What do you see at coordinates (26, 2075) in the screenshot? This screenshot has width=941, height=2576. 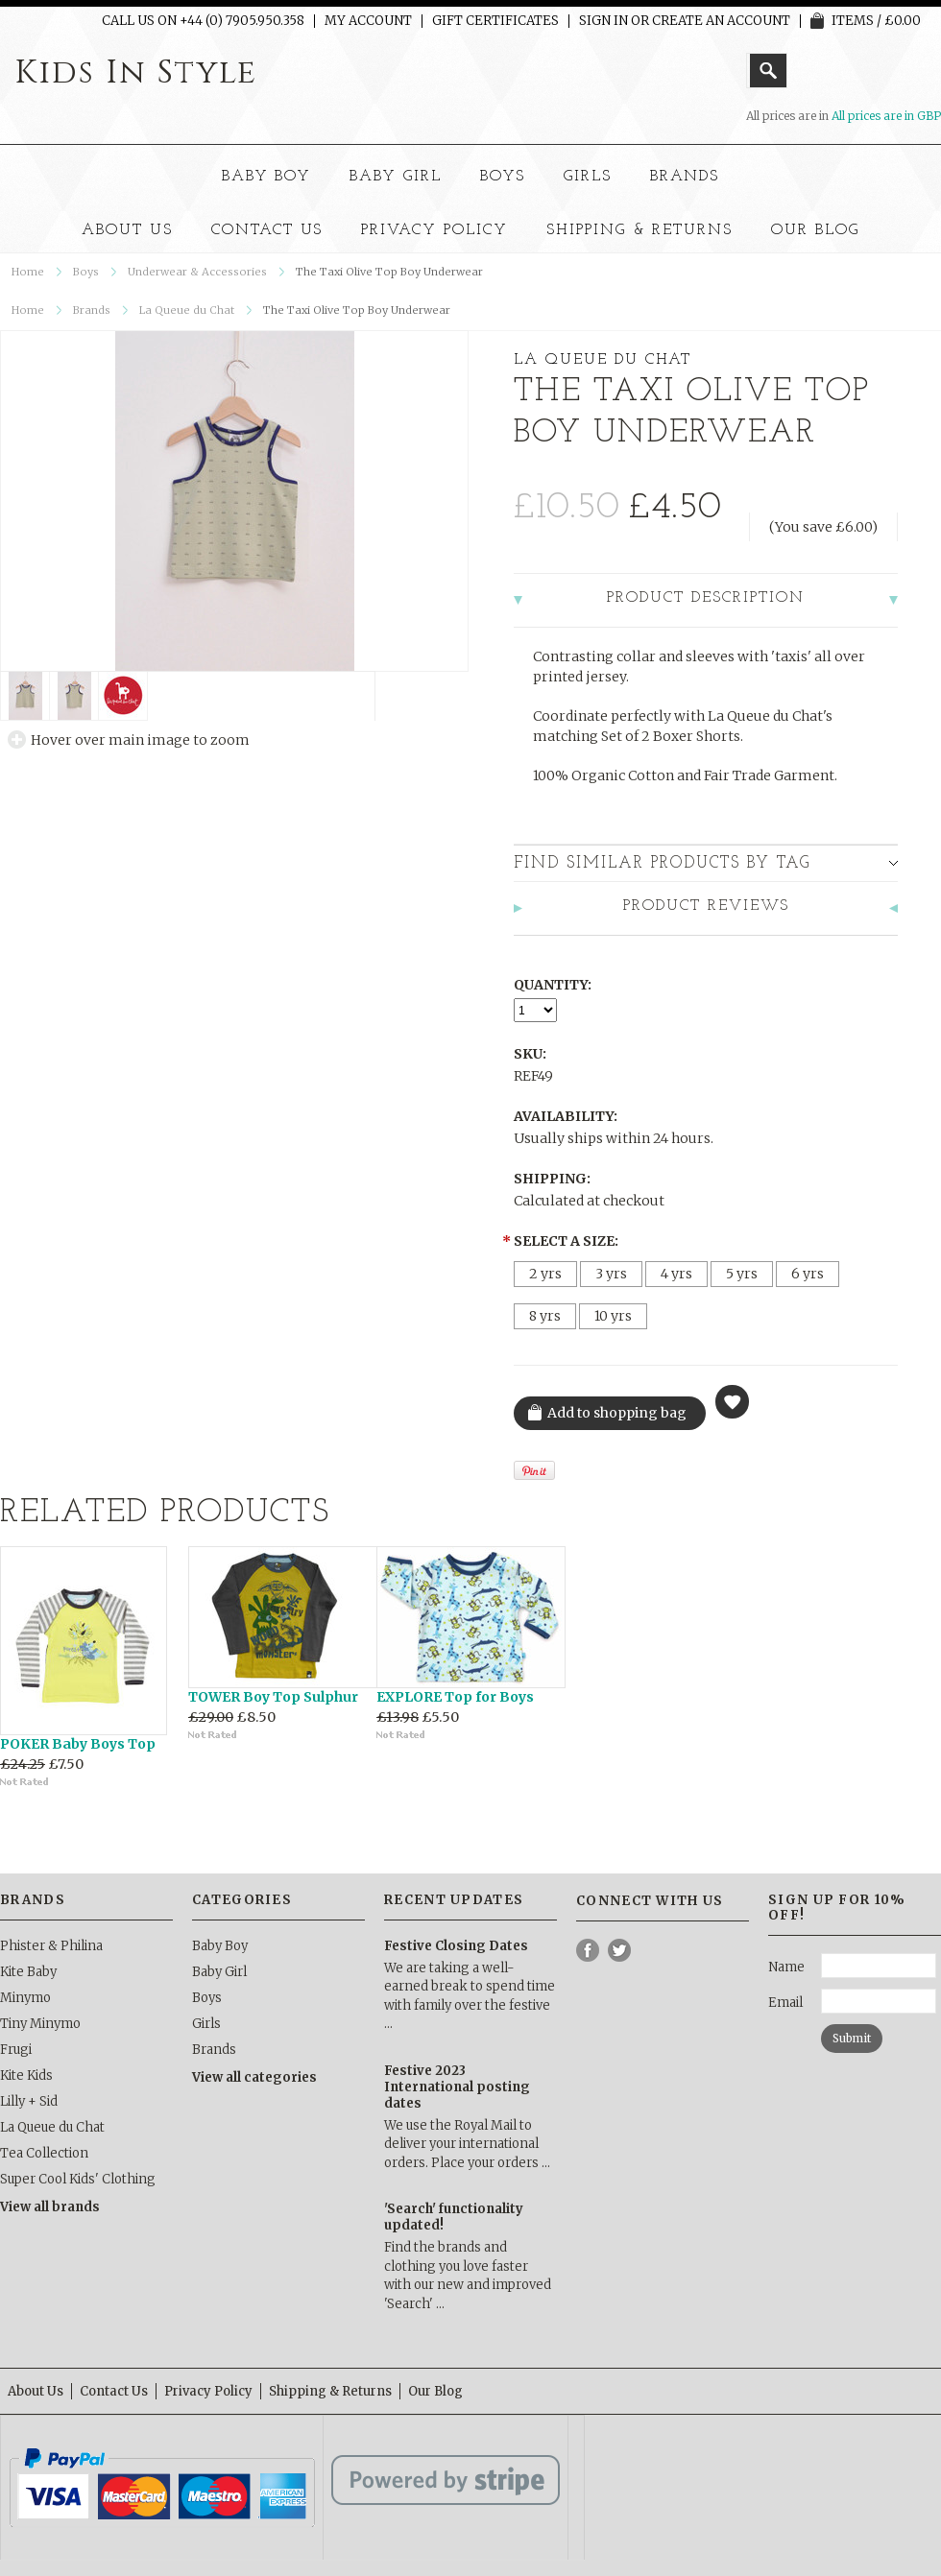 I see `Kite Kids` at bounding box center [26, 2075].